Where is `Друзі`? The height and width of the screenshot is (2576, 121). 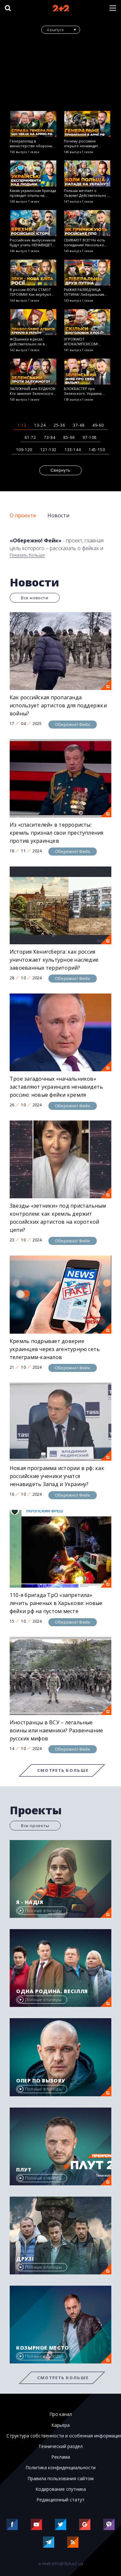 Друзі is located at coordinates (25, 2258).